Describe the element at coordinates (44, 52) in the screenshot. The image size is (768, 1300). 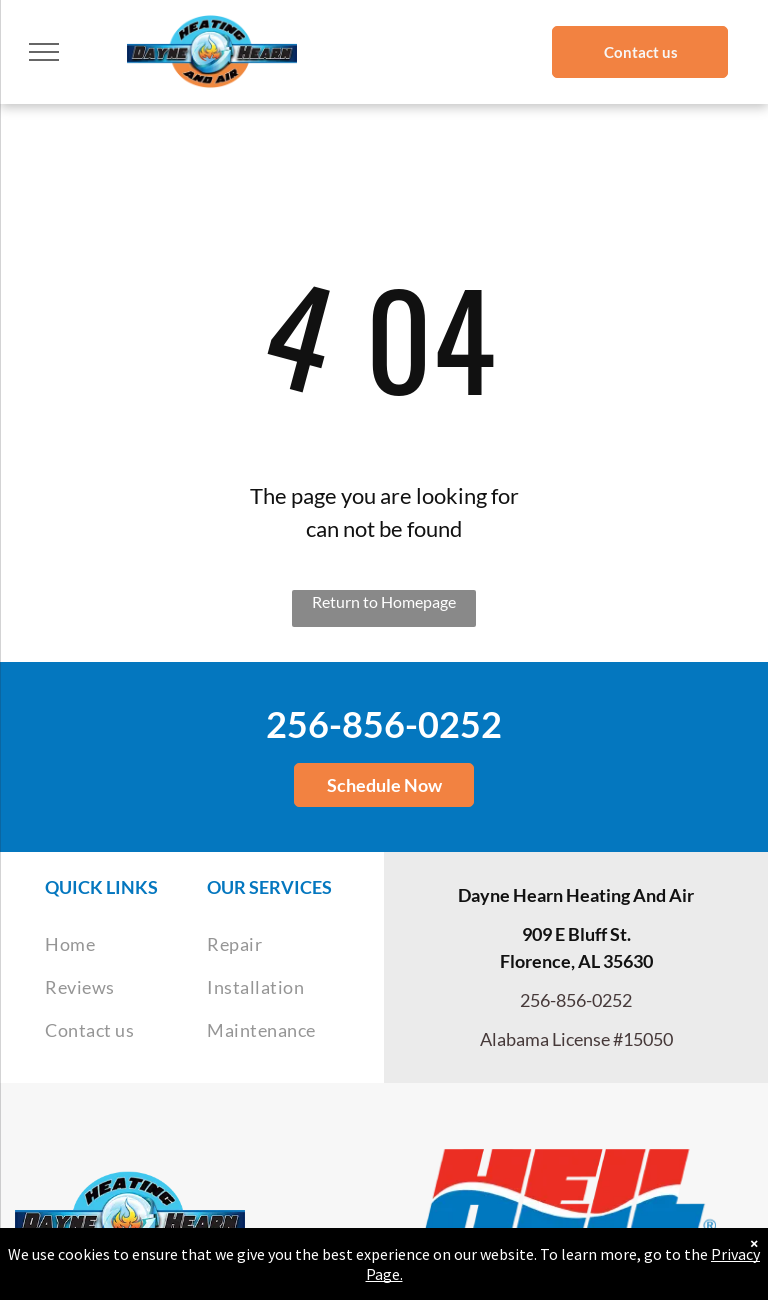
I see `[menu]` at that location.